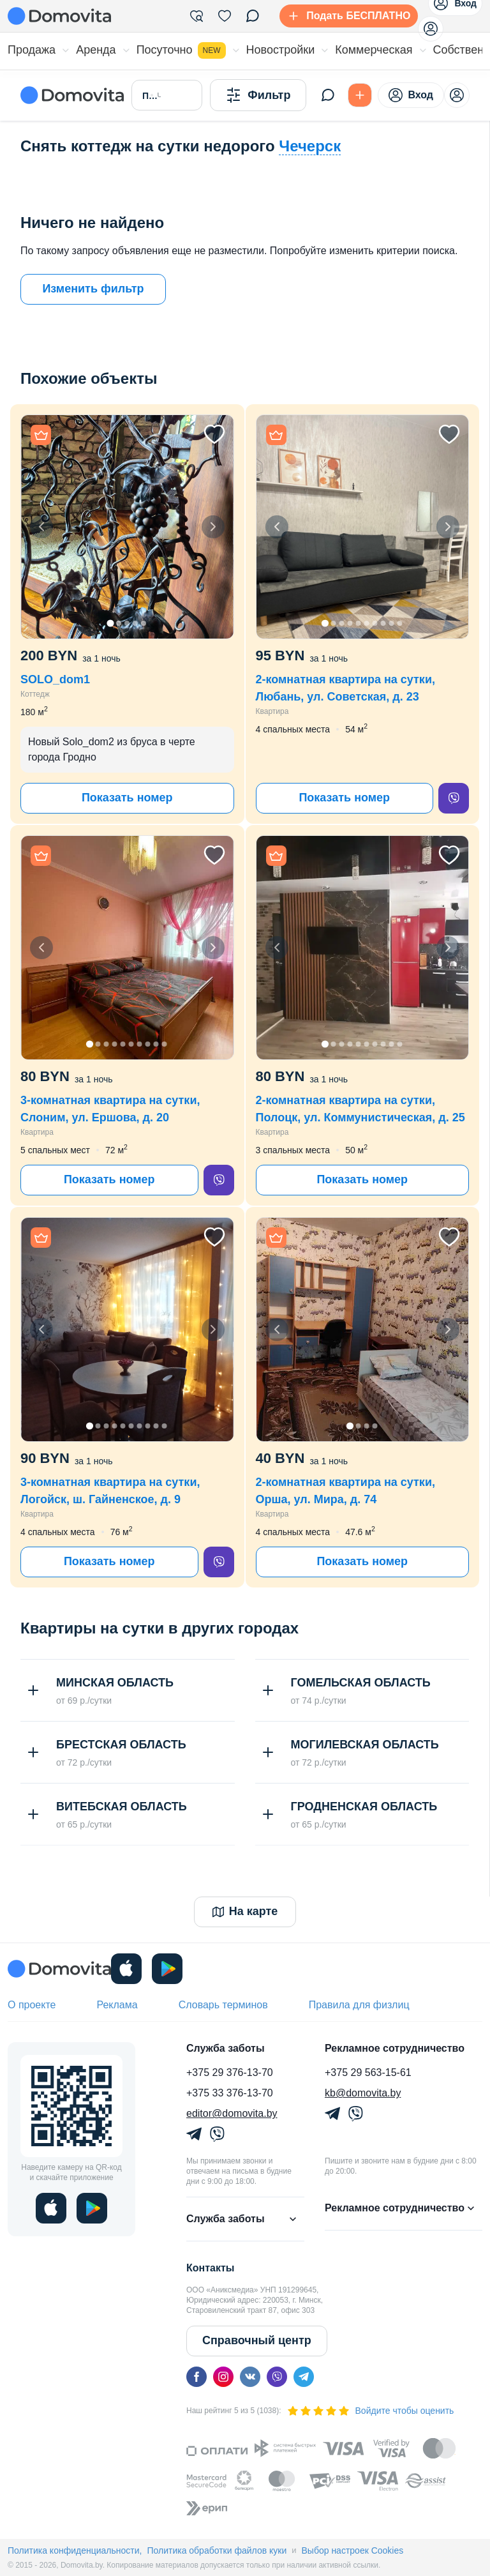 Image resolution: width=490 pixels, height=2576 pixels. Describe the element at coordinates (411, 95) in the screenshot. I see `Вход` at that location.